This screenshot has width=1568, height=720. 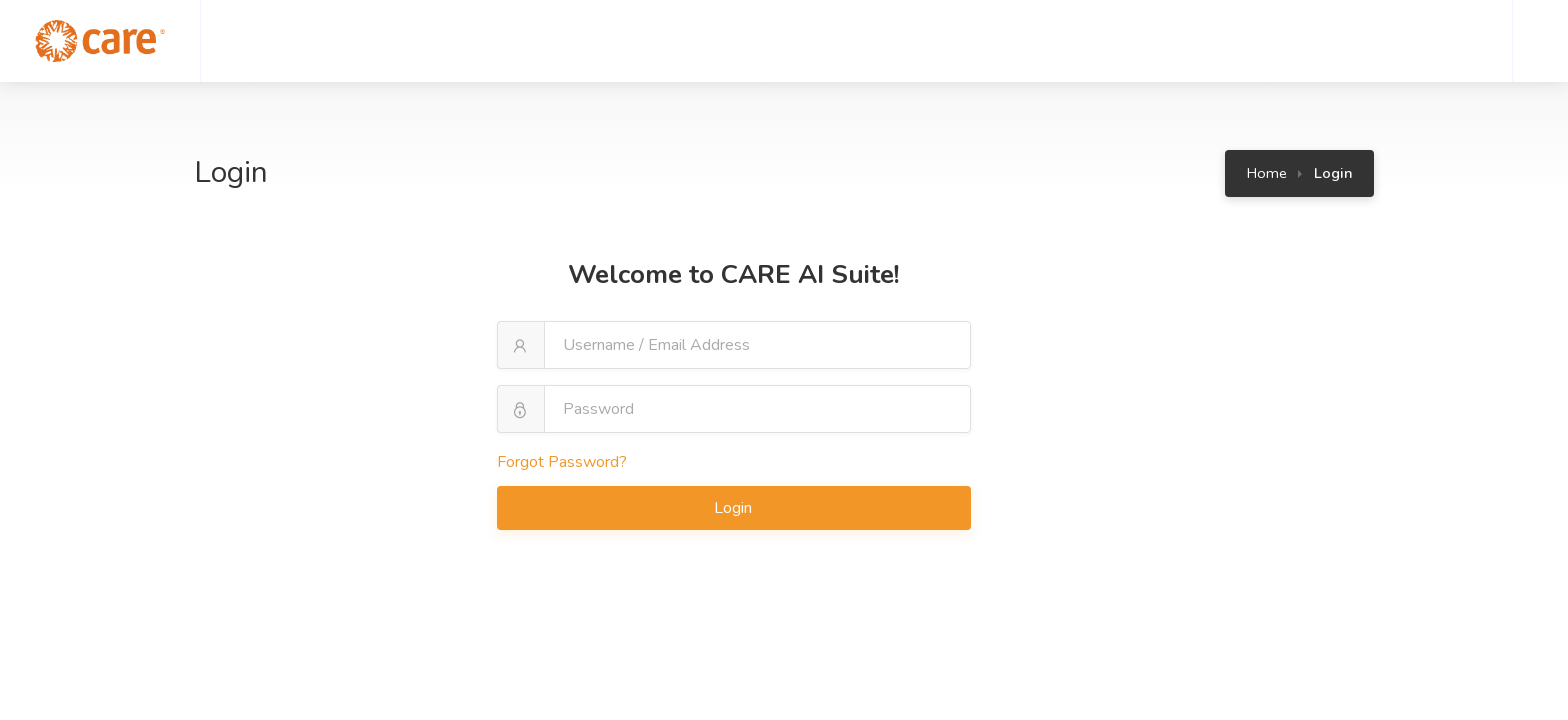 I want to click on Home, so click(x=1267, y=173).